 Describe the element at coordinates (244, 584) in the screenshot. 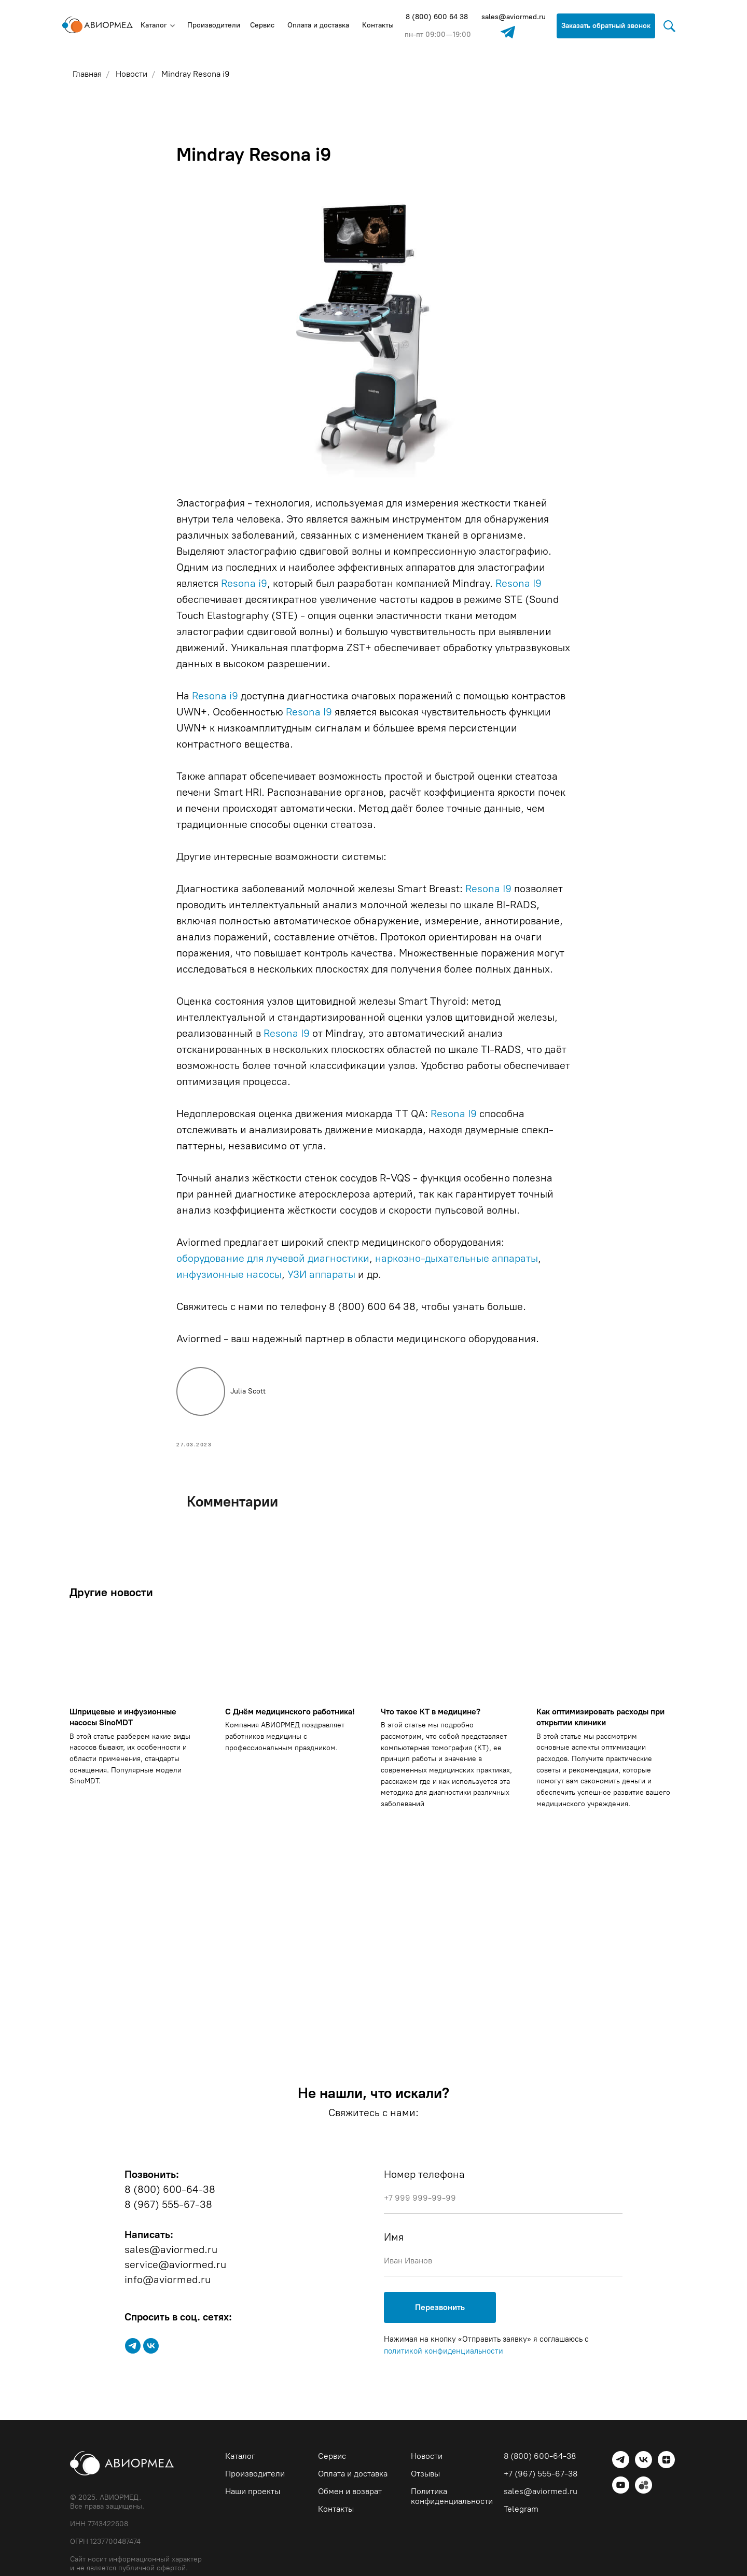

I see `Resona i9` at that location.